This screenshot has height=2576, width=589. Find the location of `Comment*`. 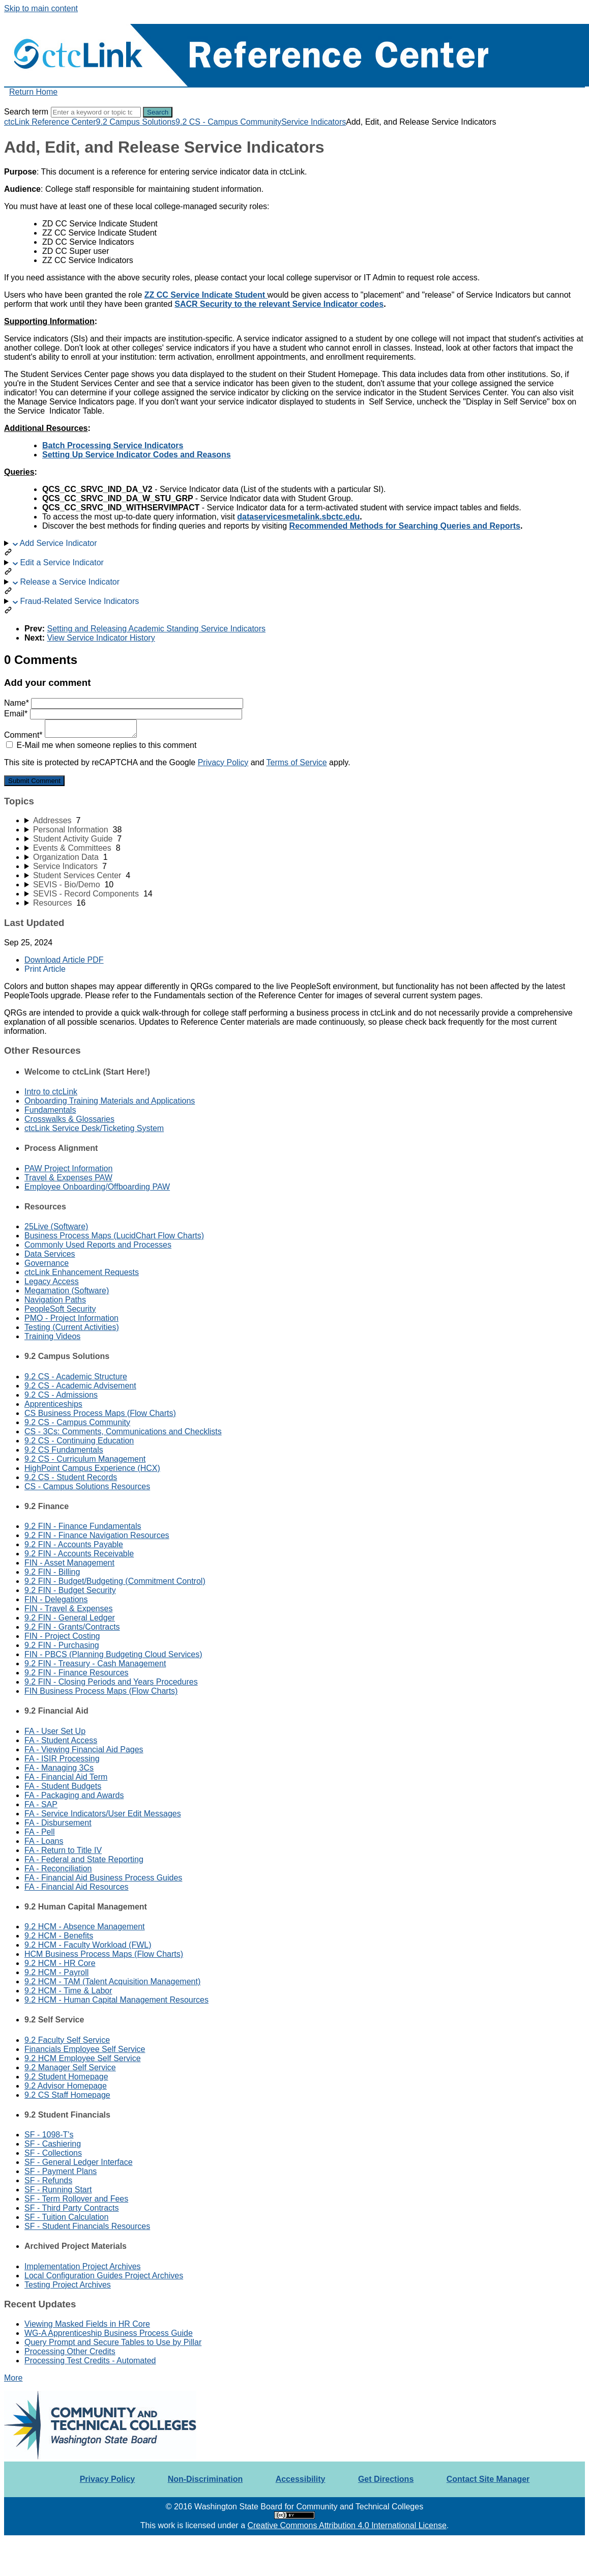

Comment* is located at coordinates (70, 735).